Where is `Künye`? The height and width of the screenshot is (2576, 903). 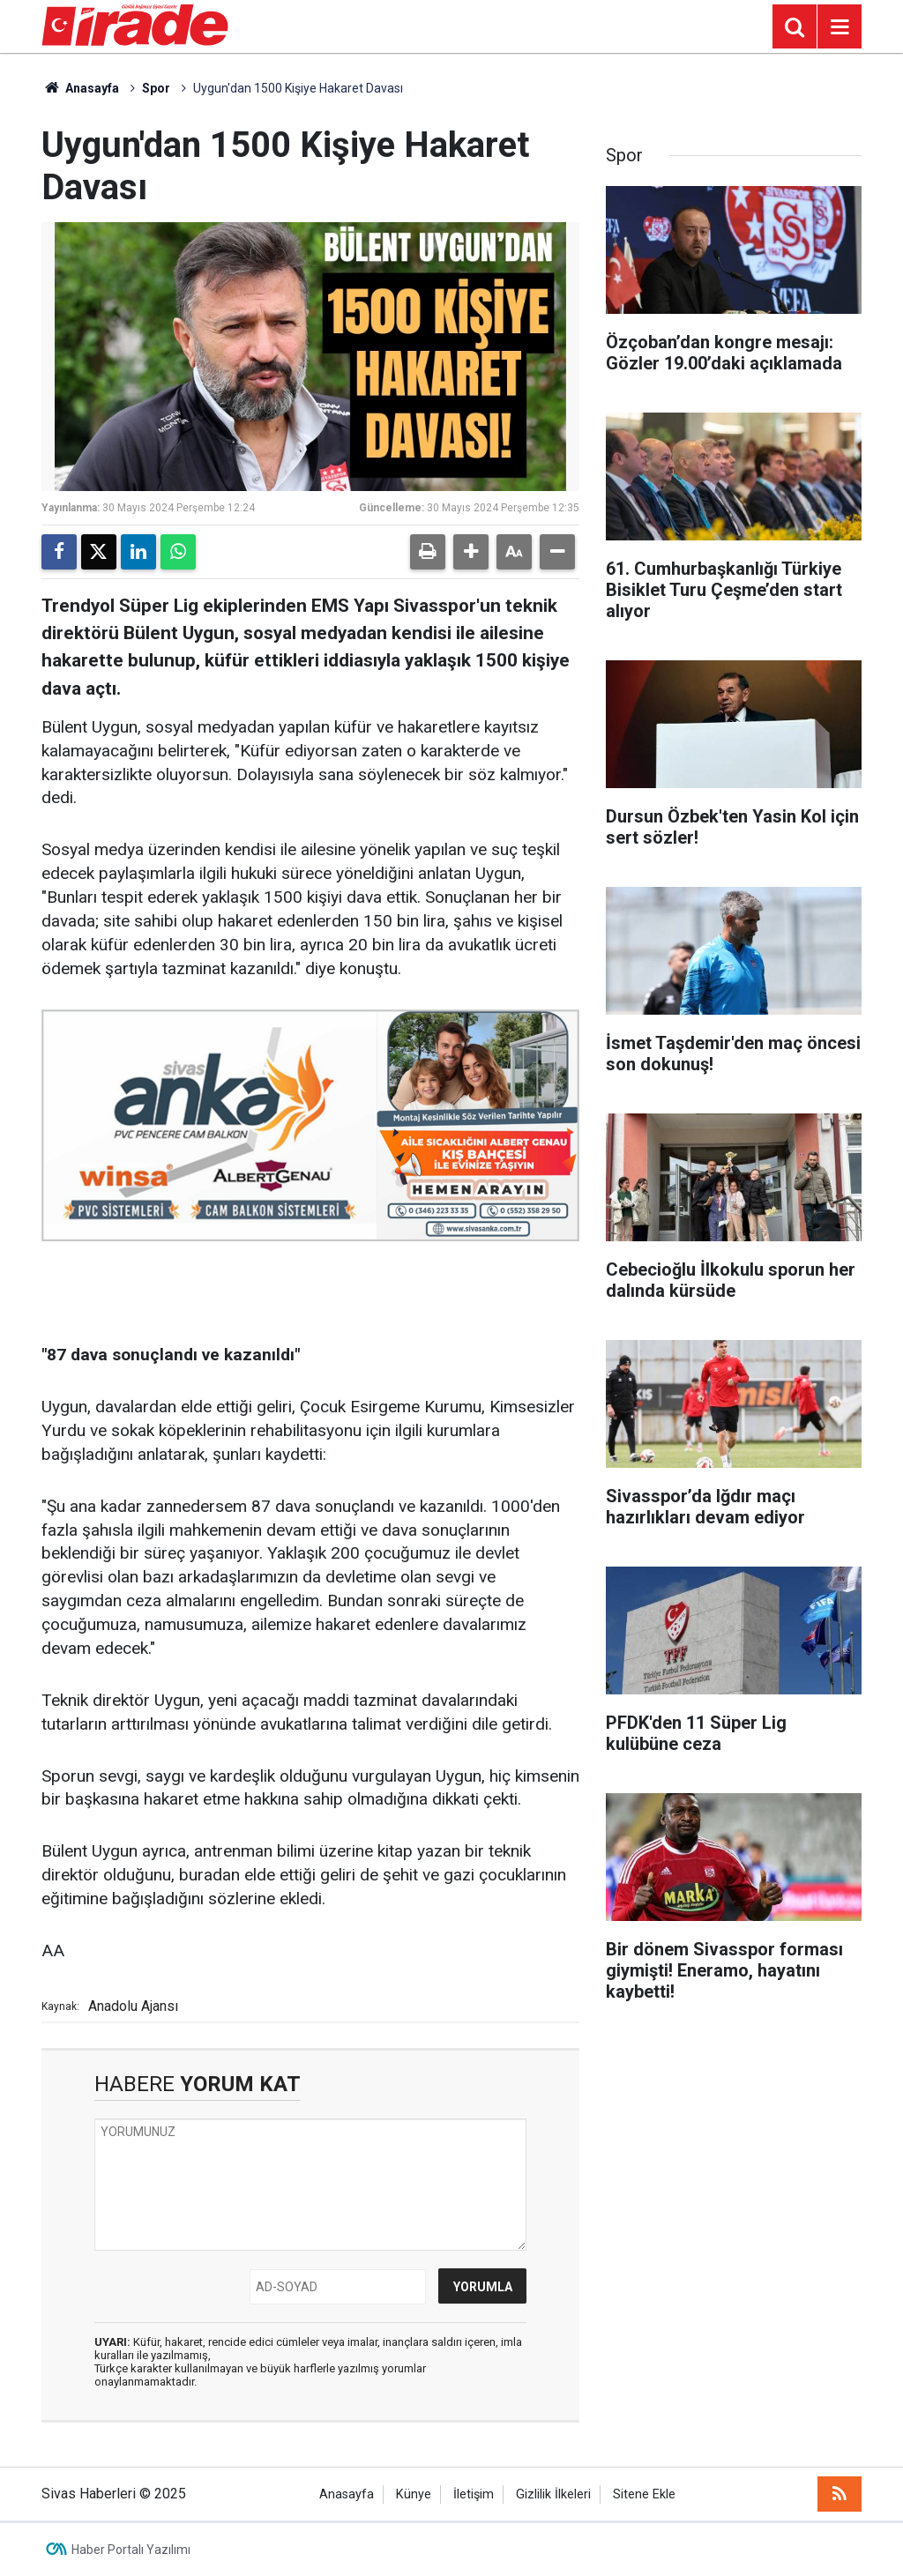 Künye is located at coordinates (413, 2494).